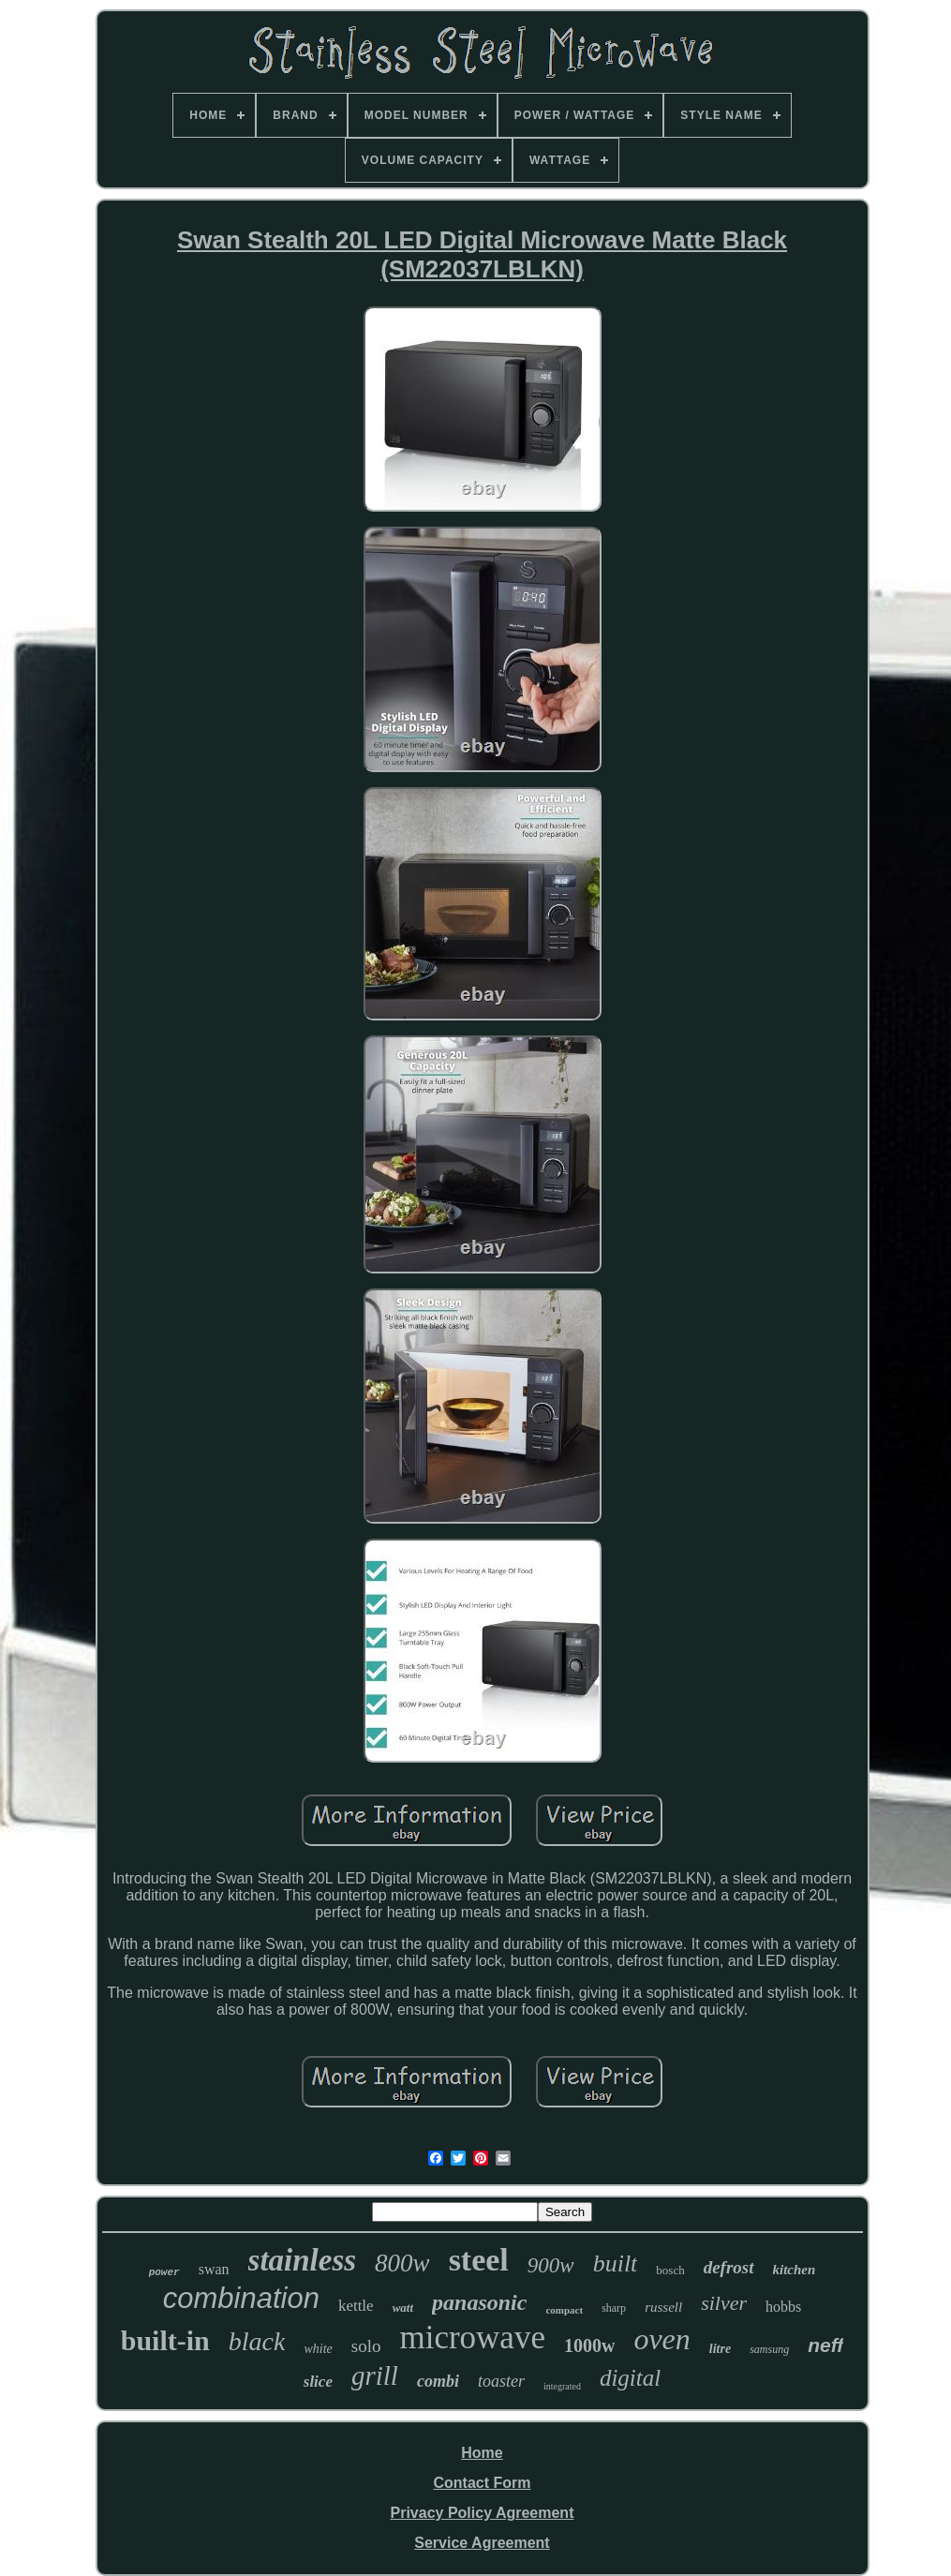  Describe the element at coordinates (564, 2309) in the screenshot. I see `compact` at that location.